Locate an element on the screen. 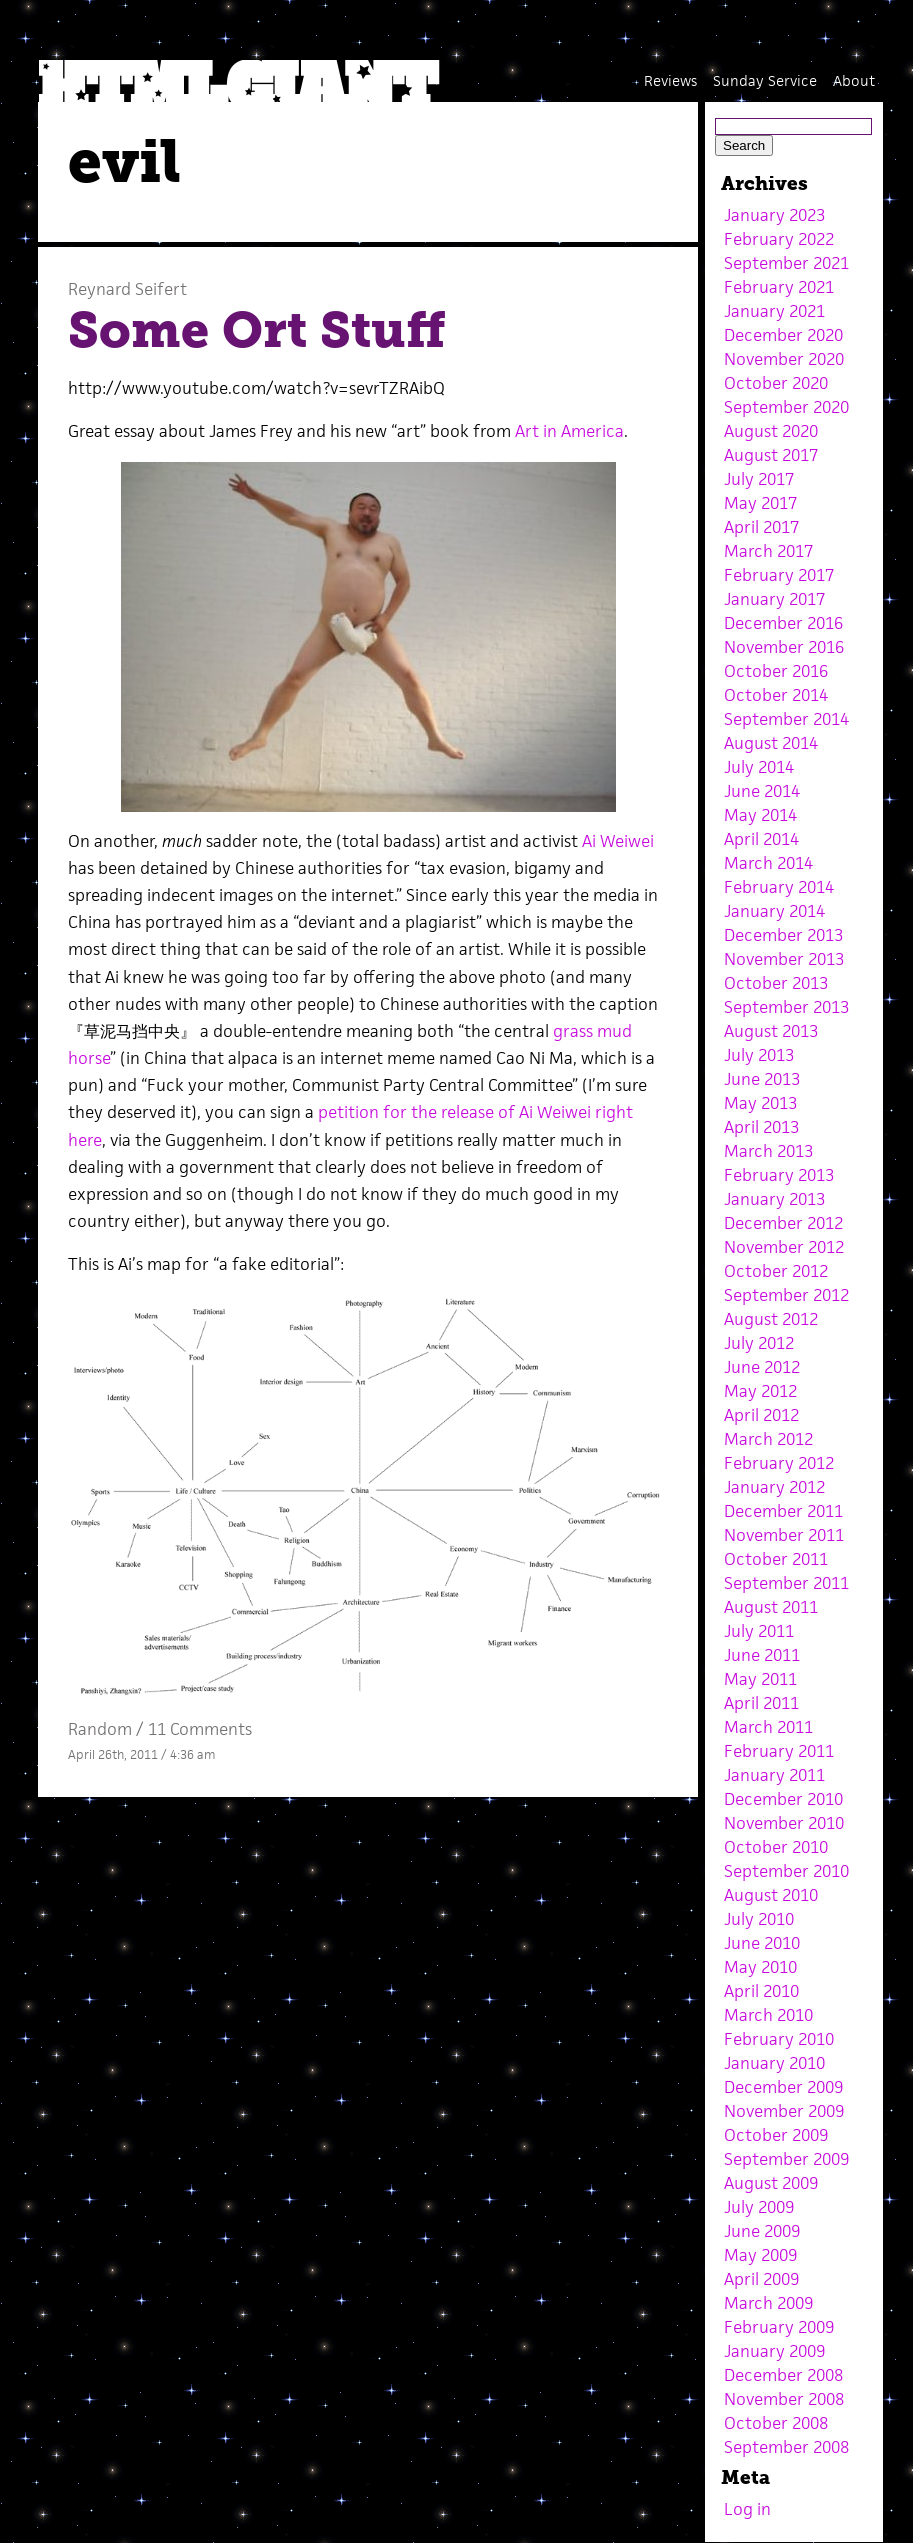  September 2010 is located at coordinates (786, 1871).